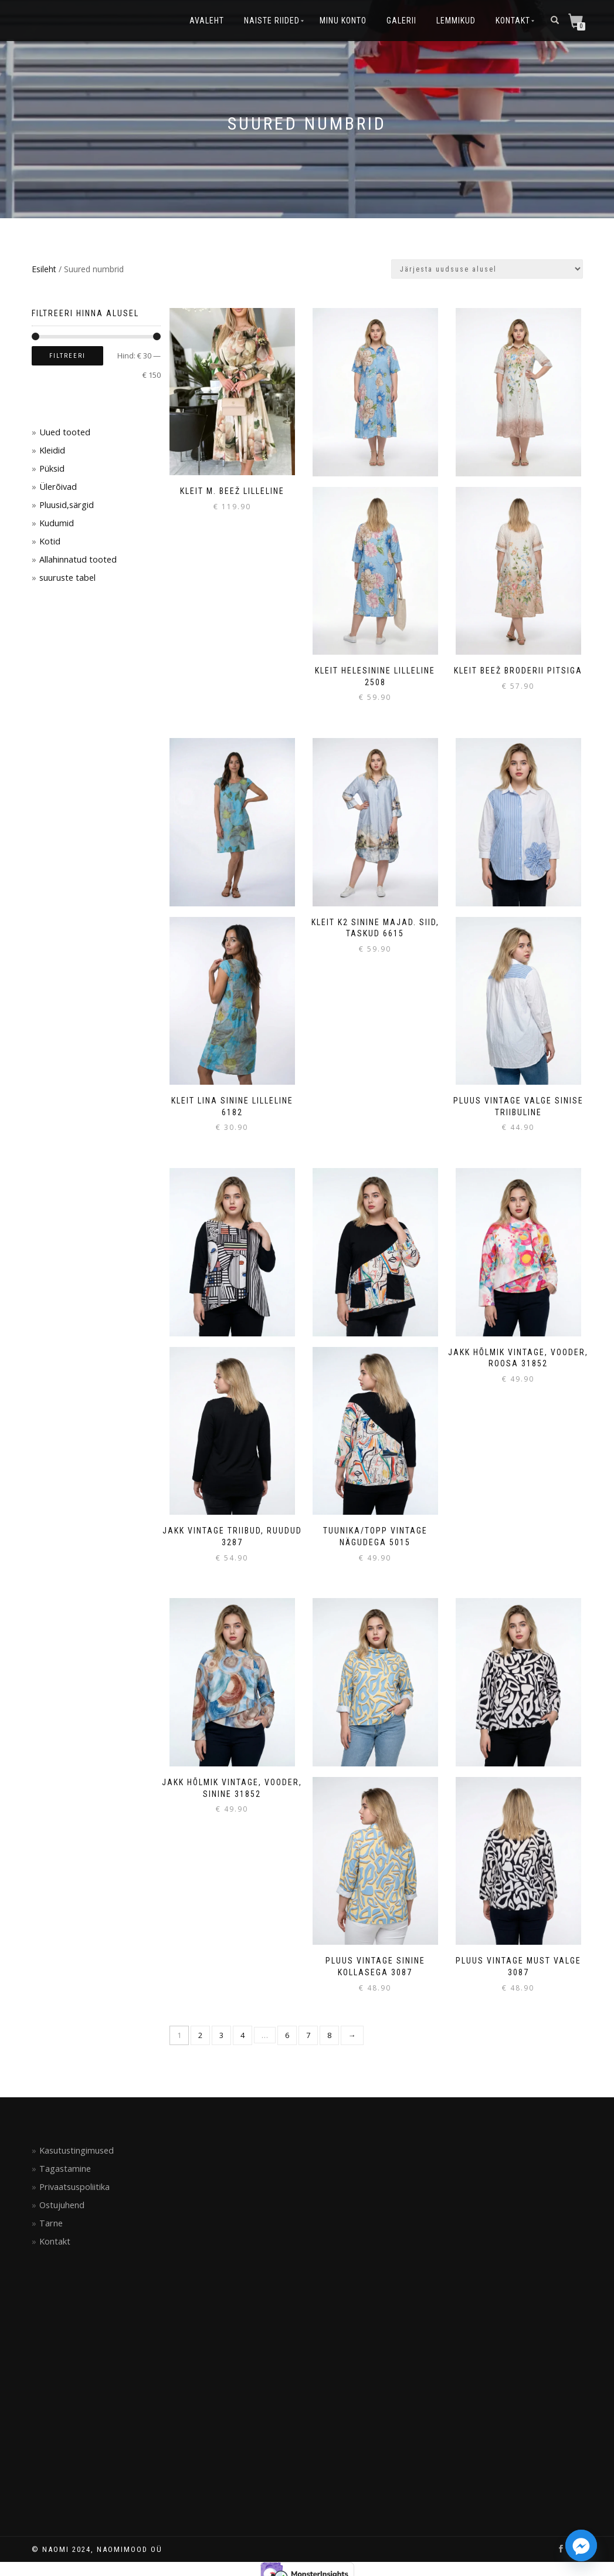  Describe the element at coordinates (65, 2168) in the screenshot. I see `Tagastamine` at that location.